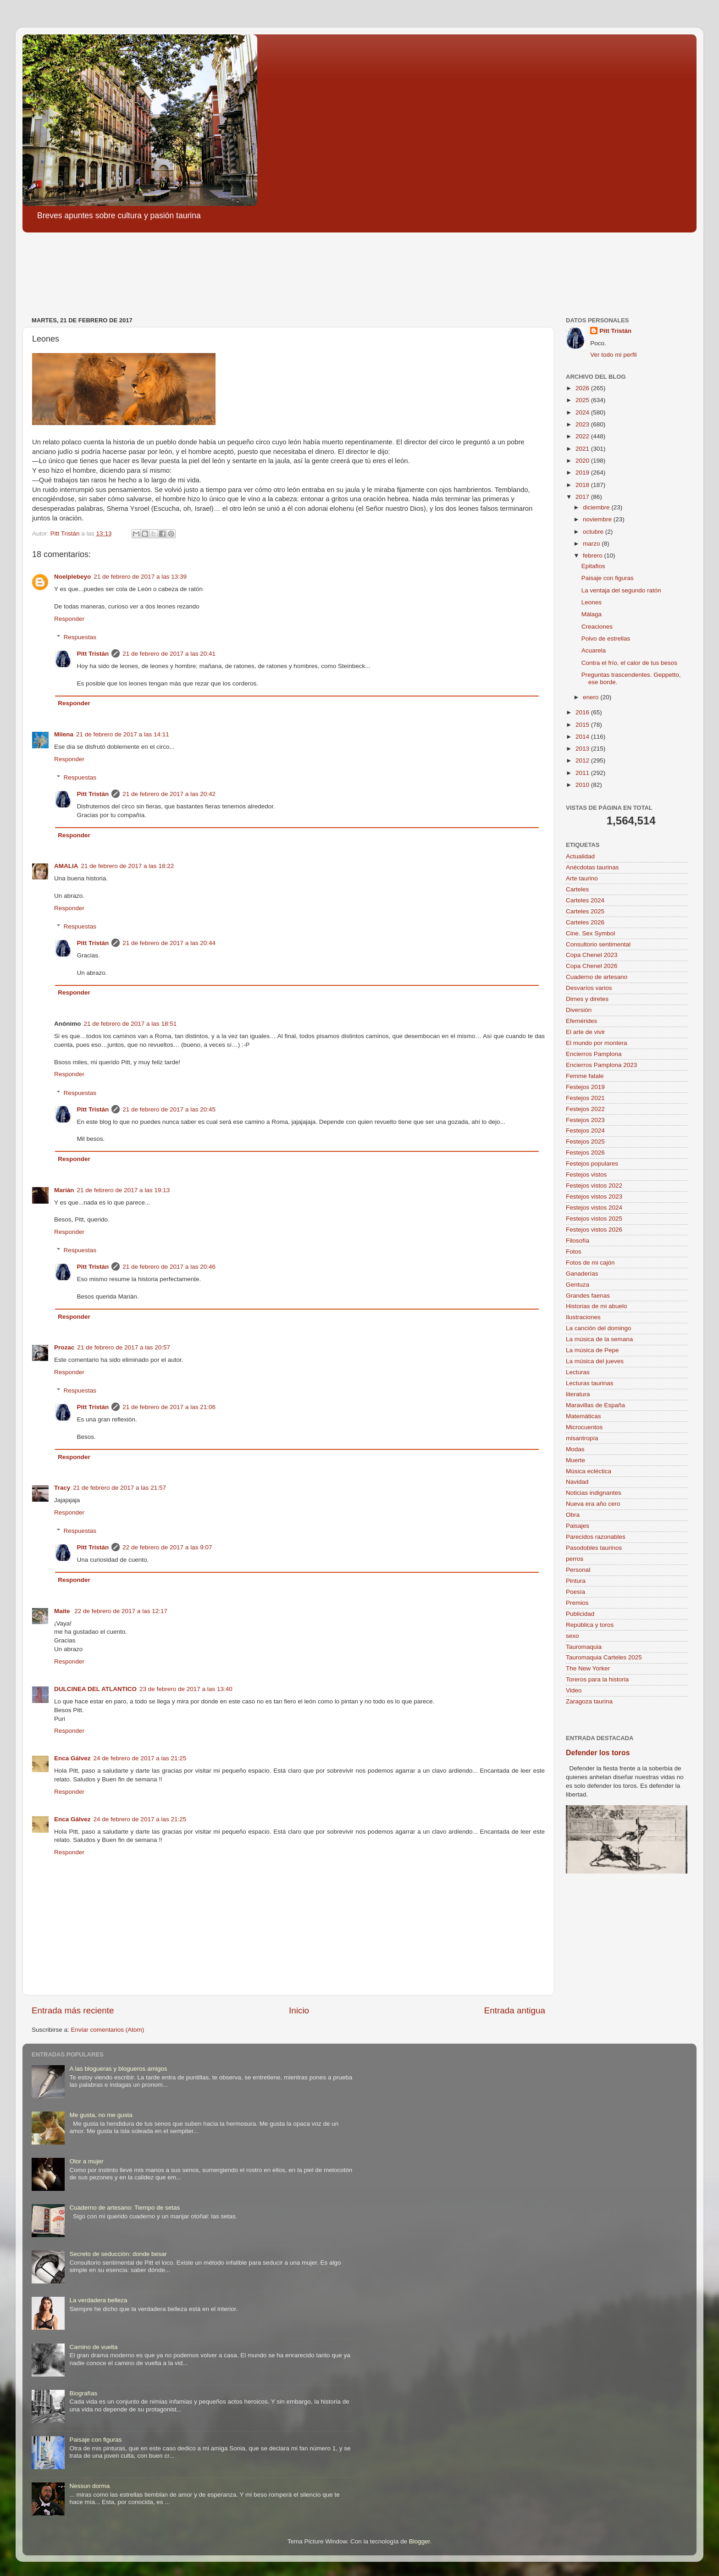  What do you see at coordinates (594, 1229) in the screenshot?
I see `Festejos vistos 2026` at bounding box center [594, 1229].